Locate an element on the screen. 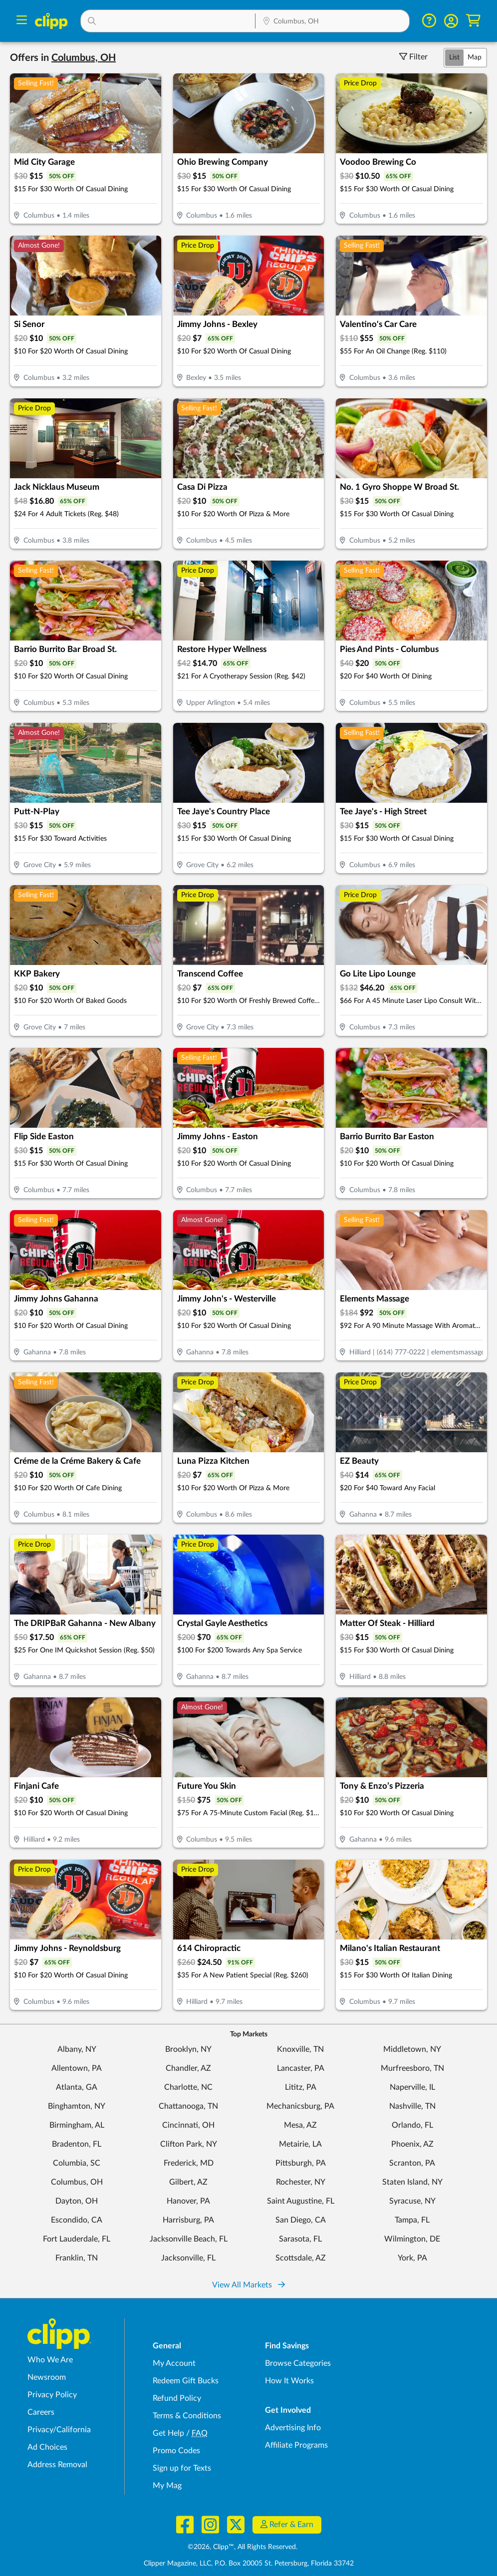  Harrisburg, PA is located at coordinates (188, 2220).